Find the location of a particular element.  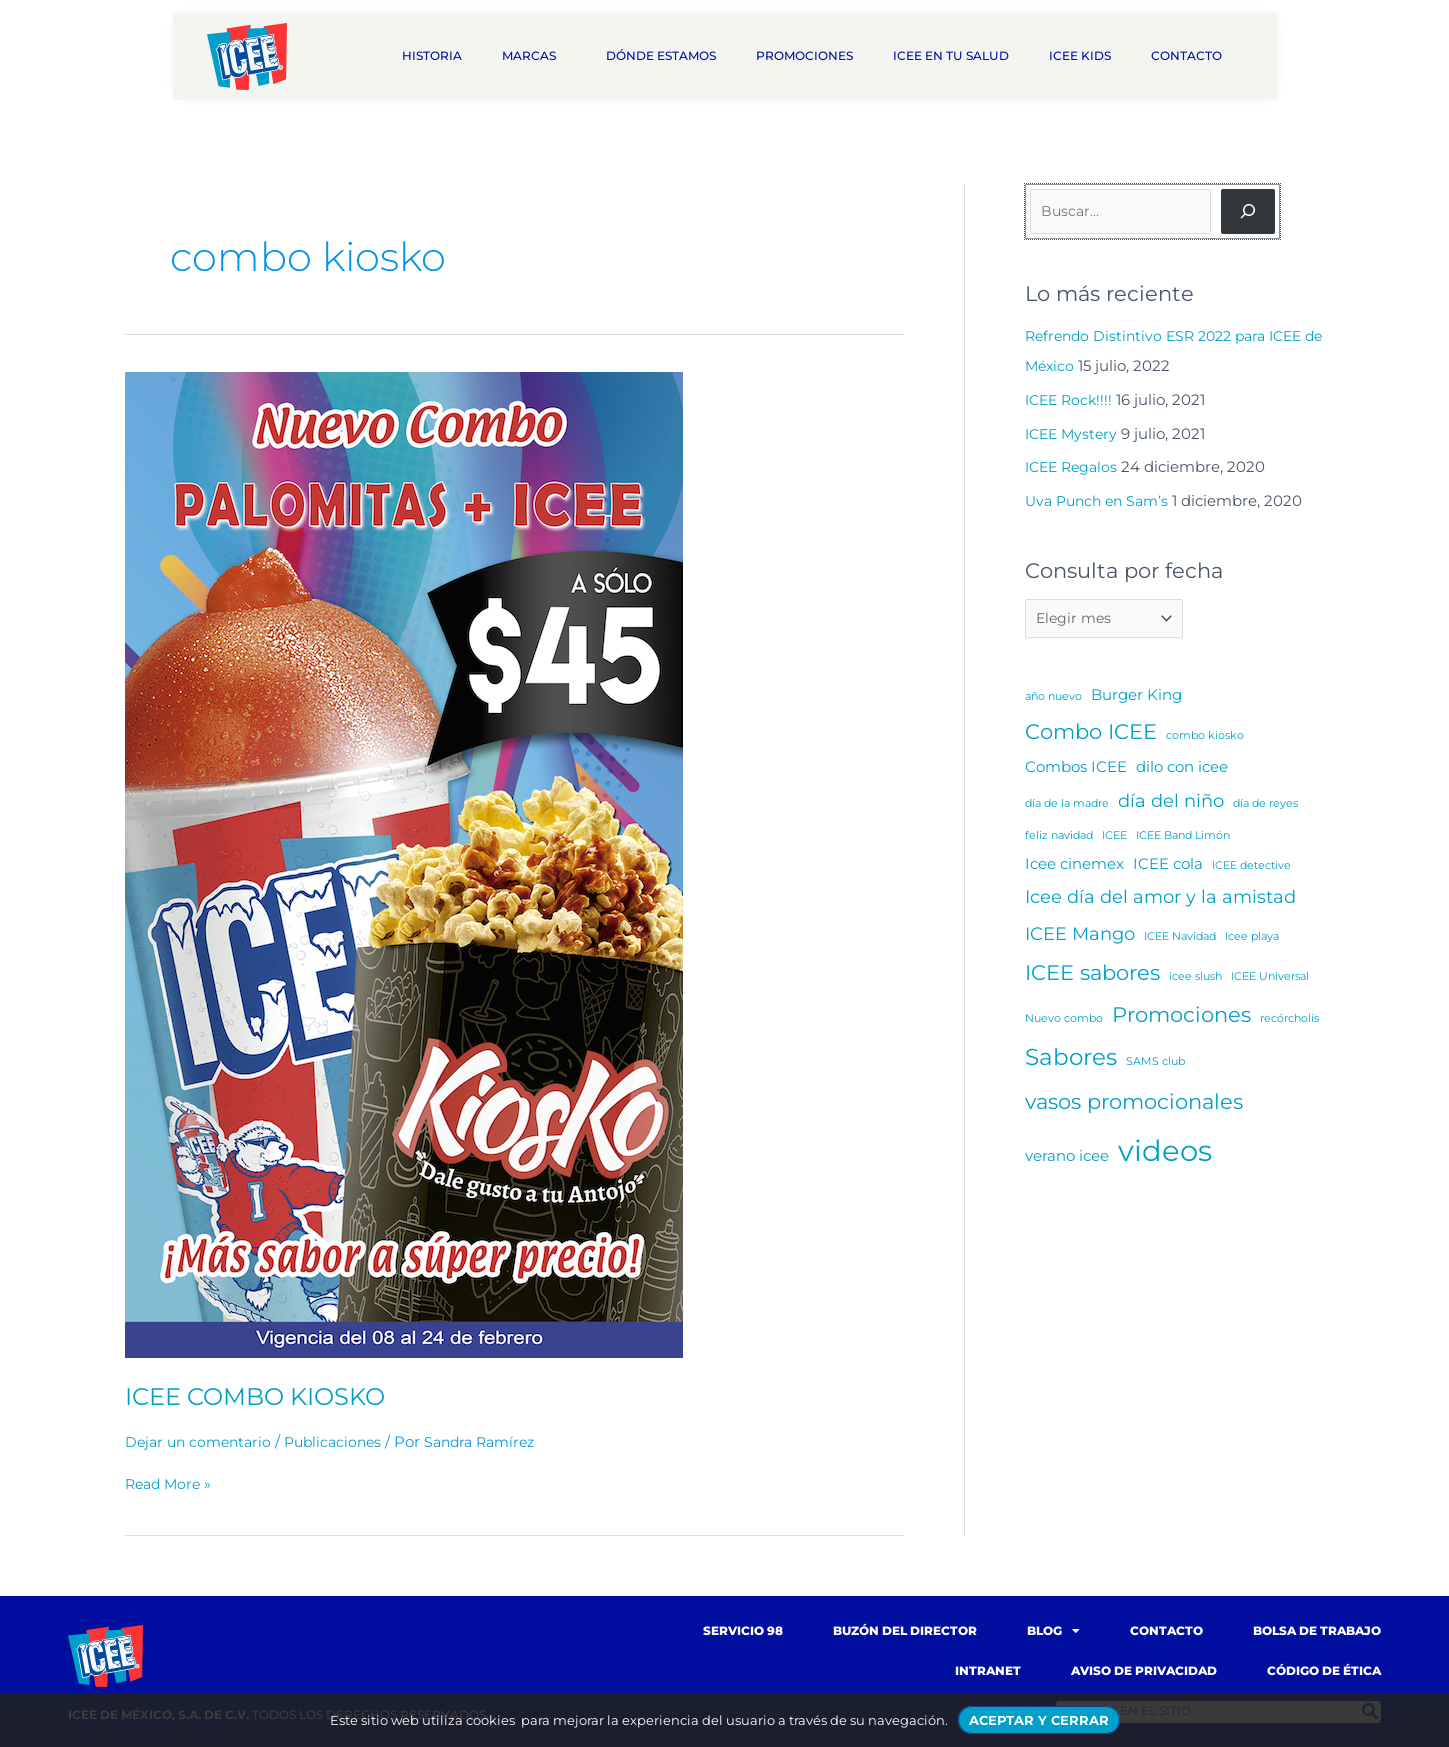

Publicaciones is located at coordinates (343, 1441).